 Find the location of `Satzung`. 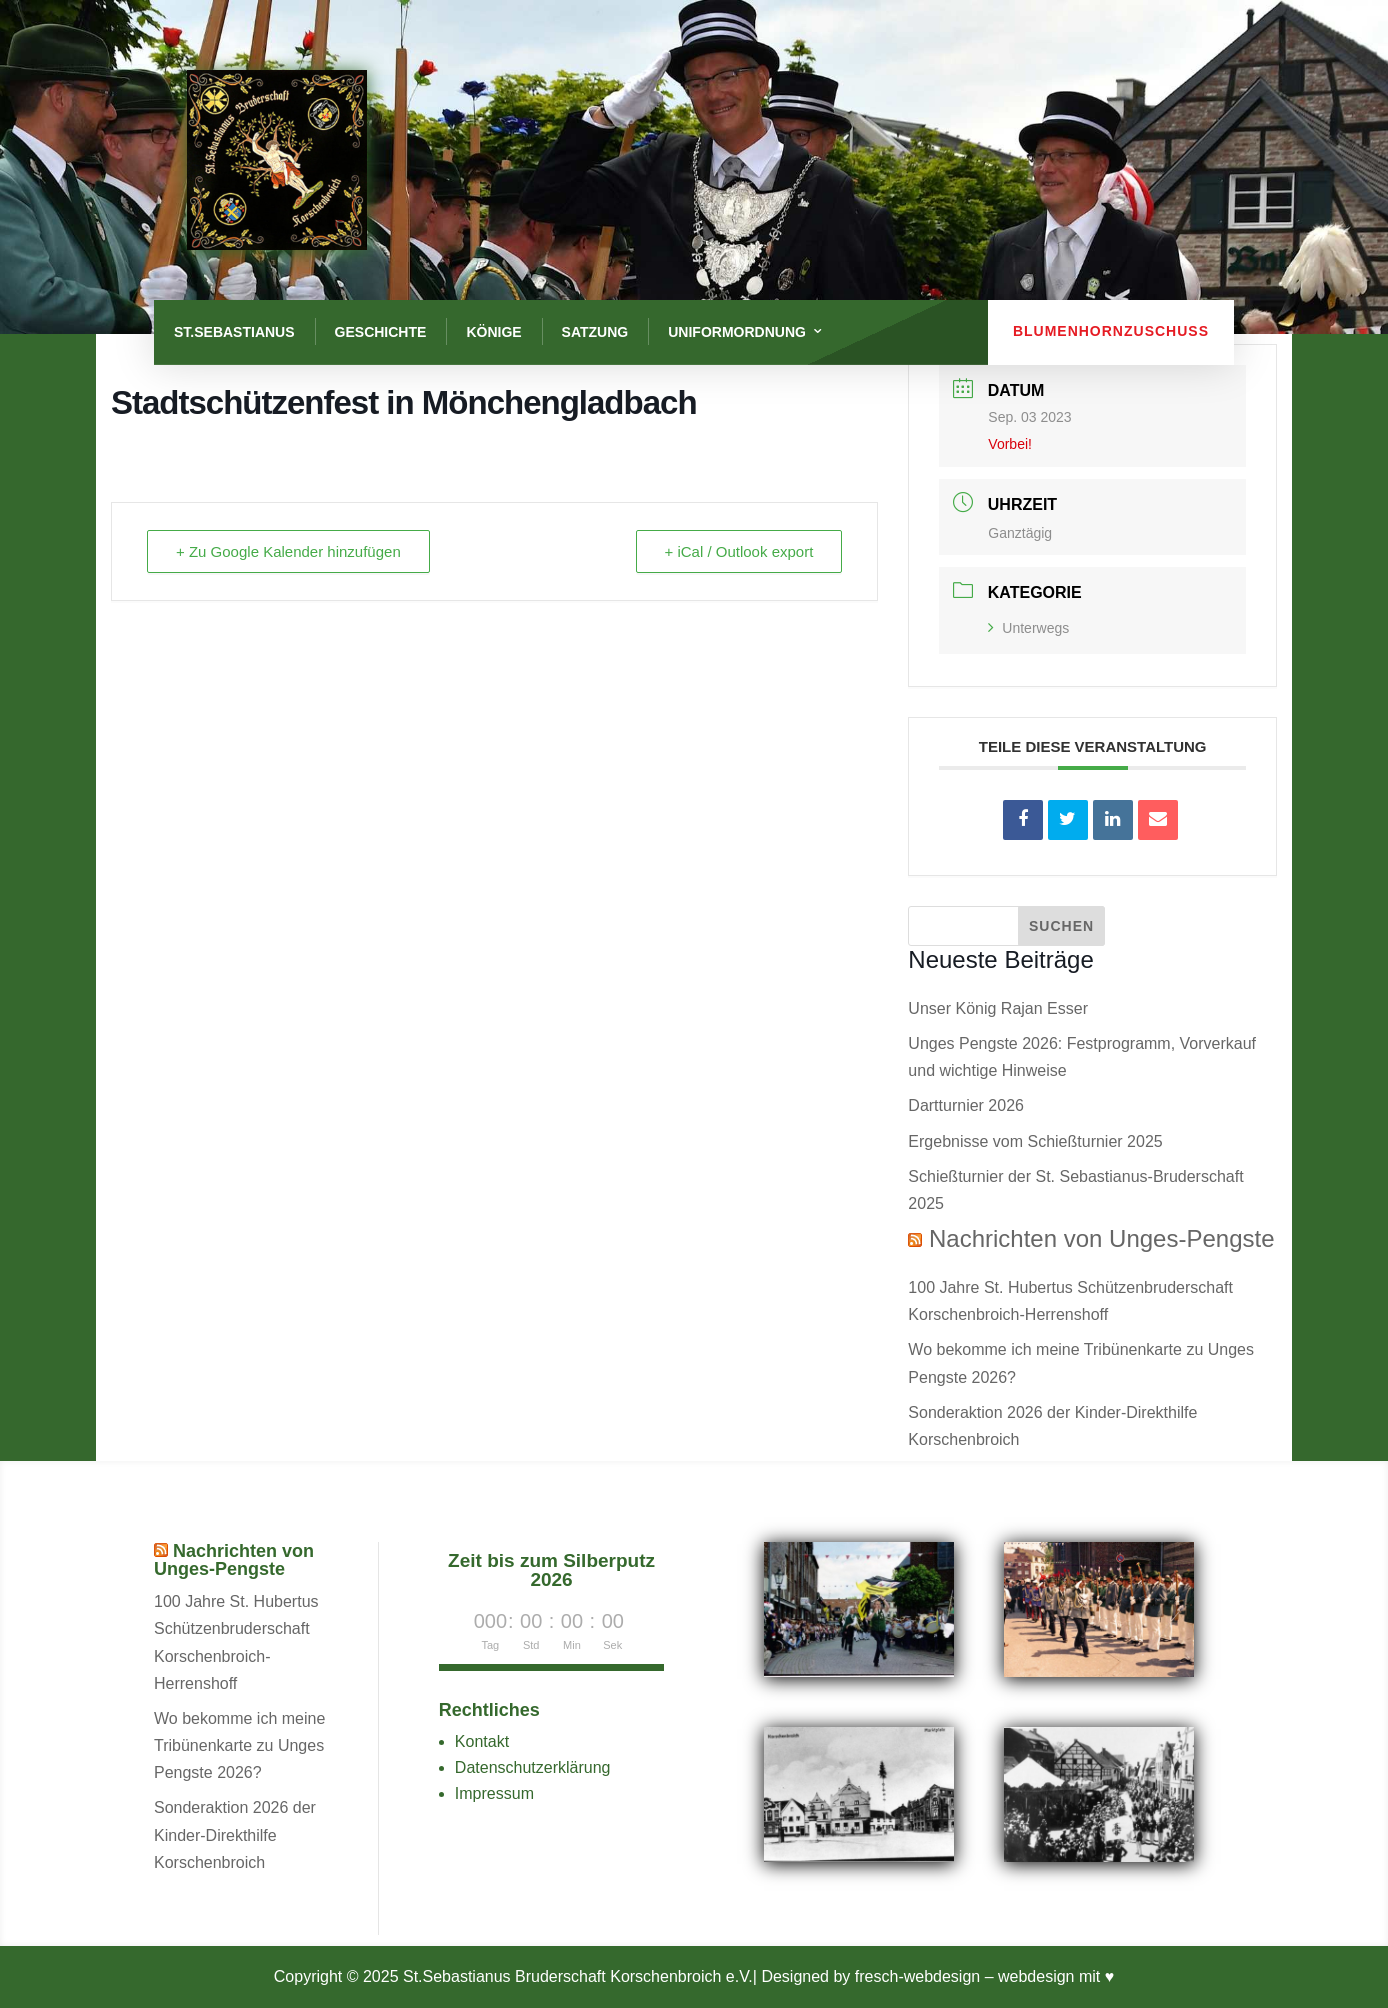

Satzung is located at coordinates (595, 332).